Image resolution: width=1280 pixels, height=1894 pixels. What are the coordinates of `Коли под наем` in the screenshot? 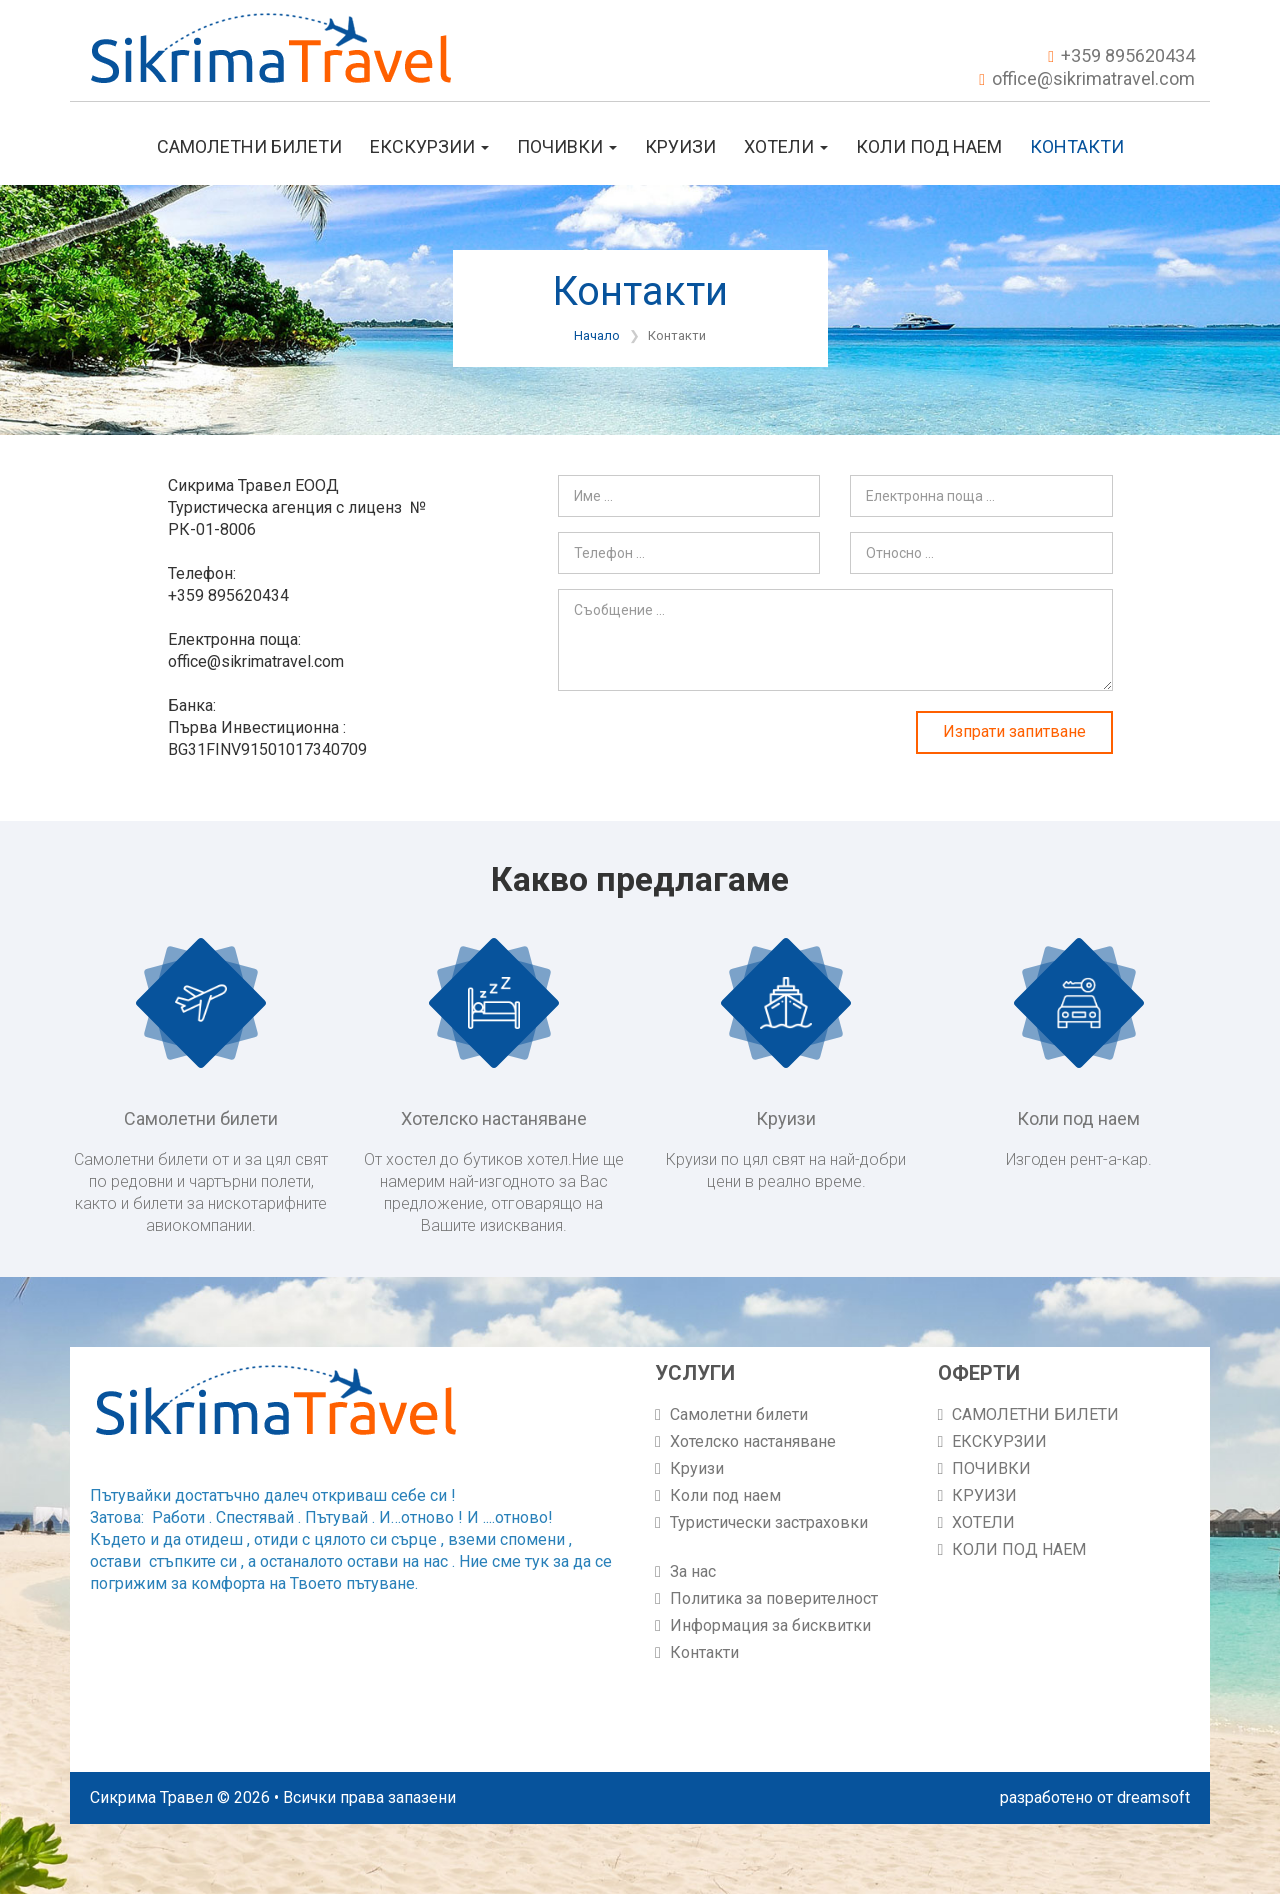 It's located at (725, 1495).